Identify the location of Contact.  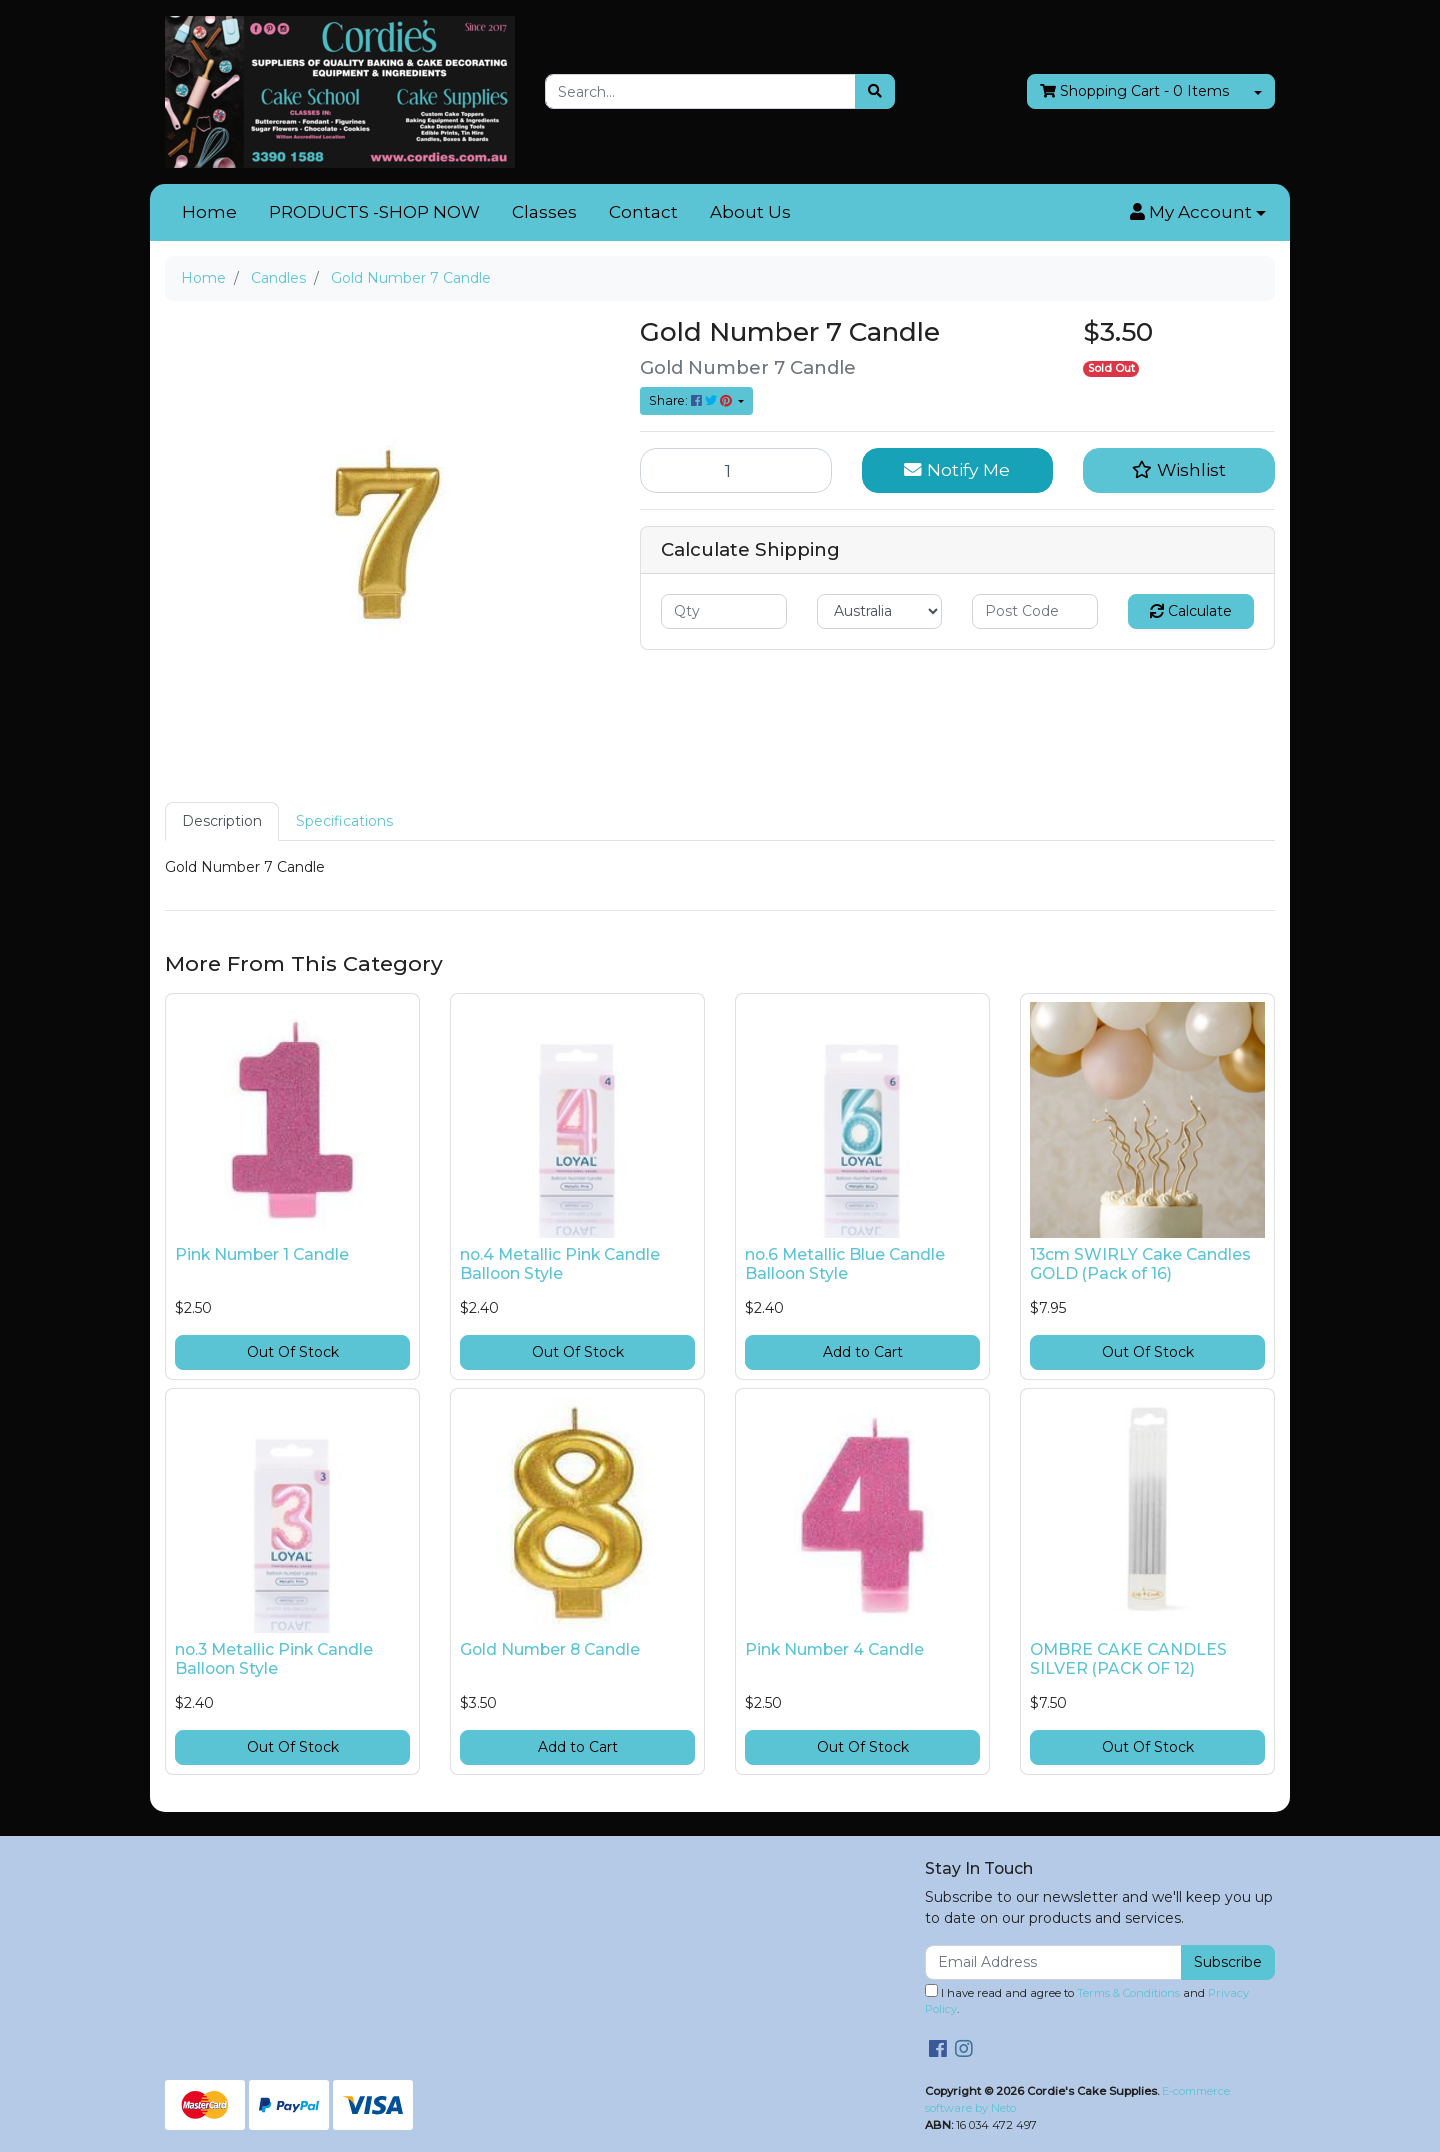
(643, 212).